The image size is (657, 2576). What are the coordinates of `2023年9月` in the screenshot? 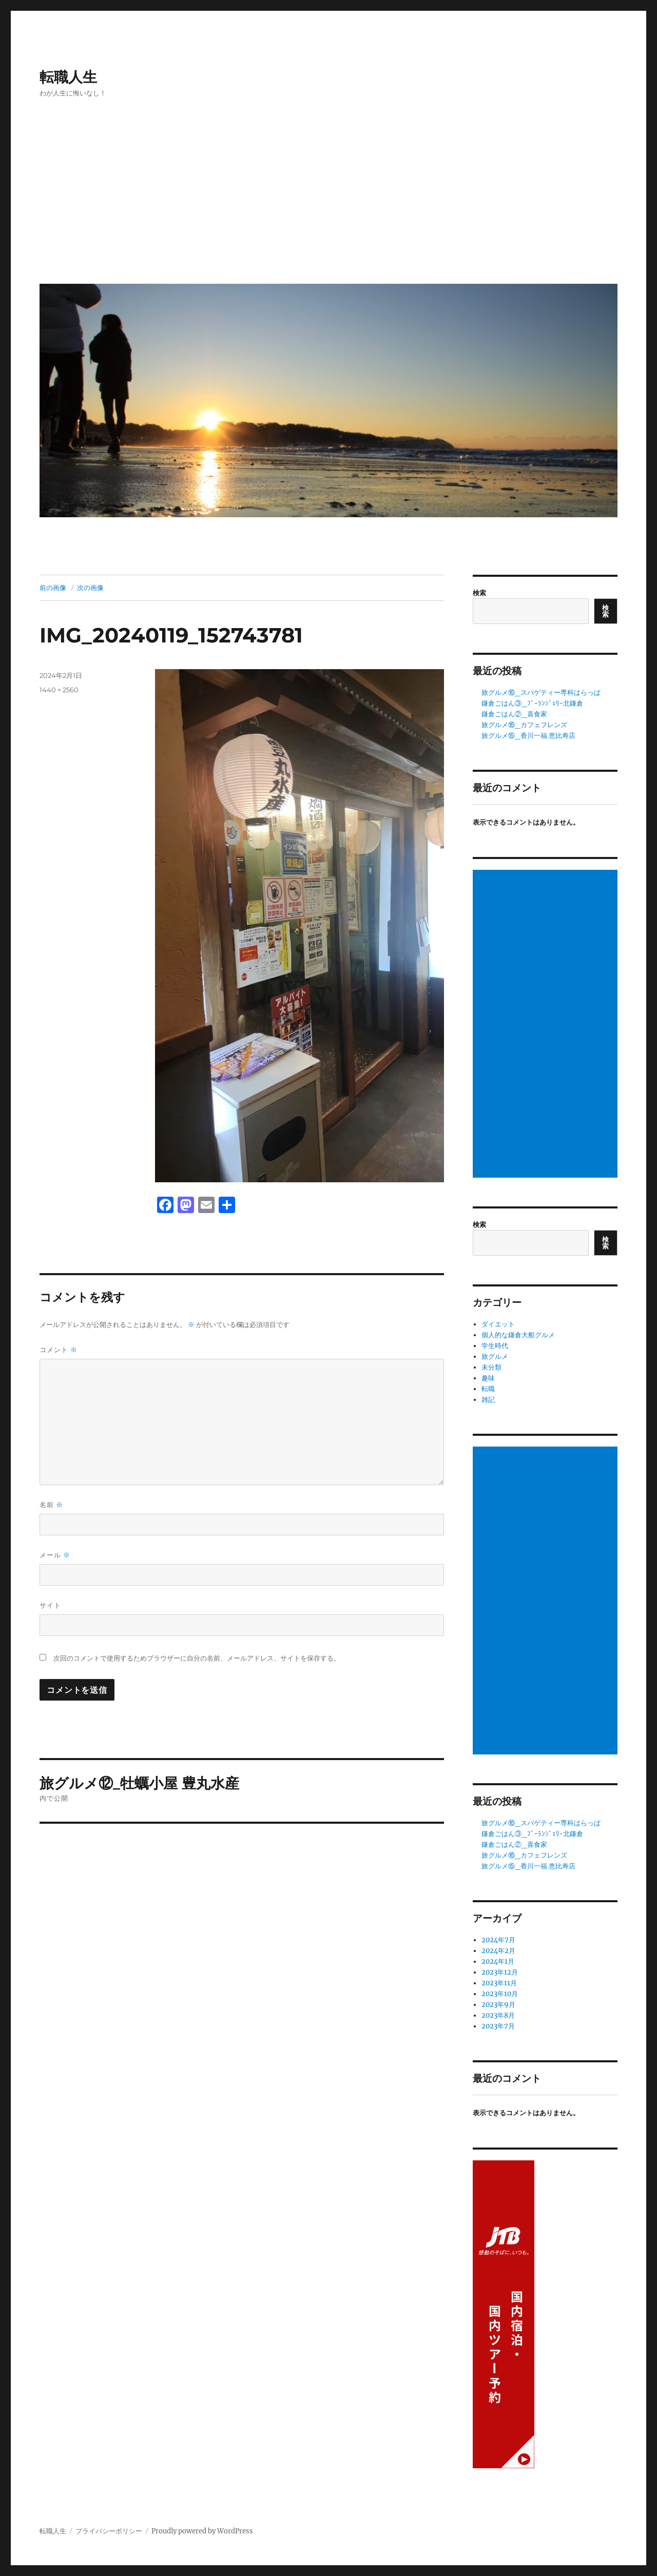 It's located at (498, 2004).